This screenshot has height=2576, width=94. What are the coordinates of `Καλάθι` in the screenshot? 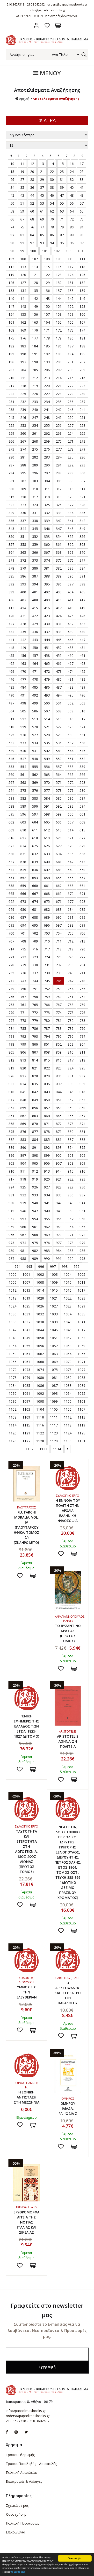 It's located at (58, 25).